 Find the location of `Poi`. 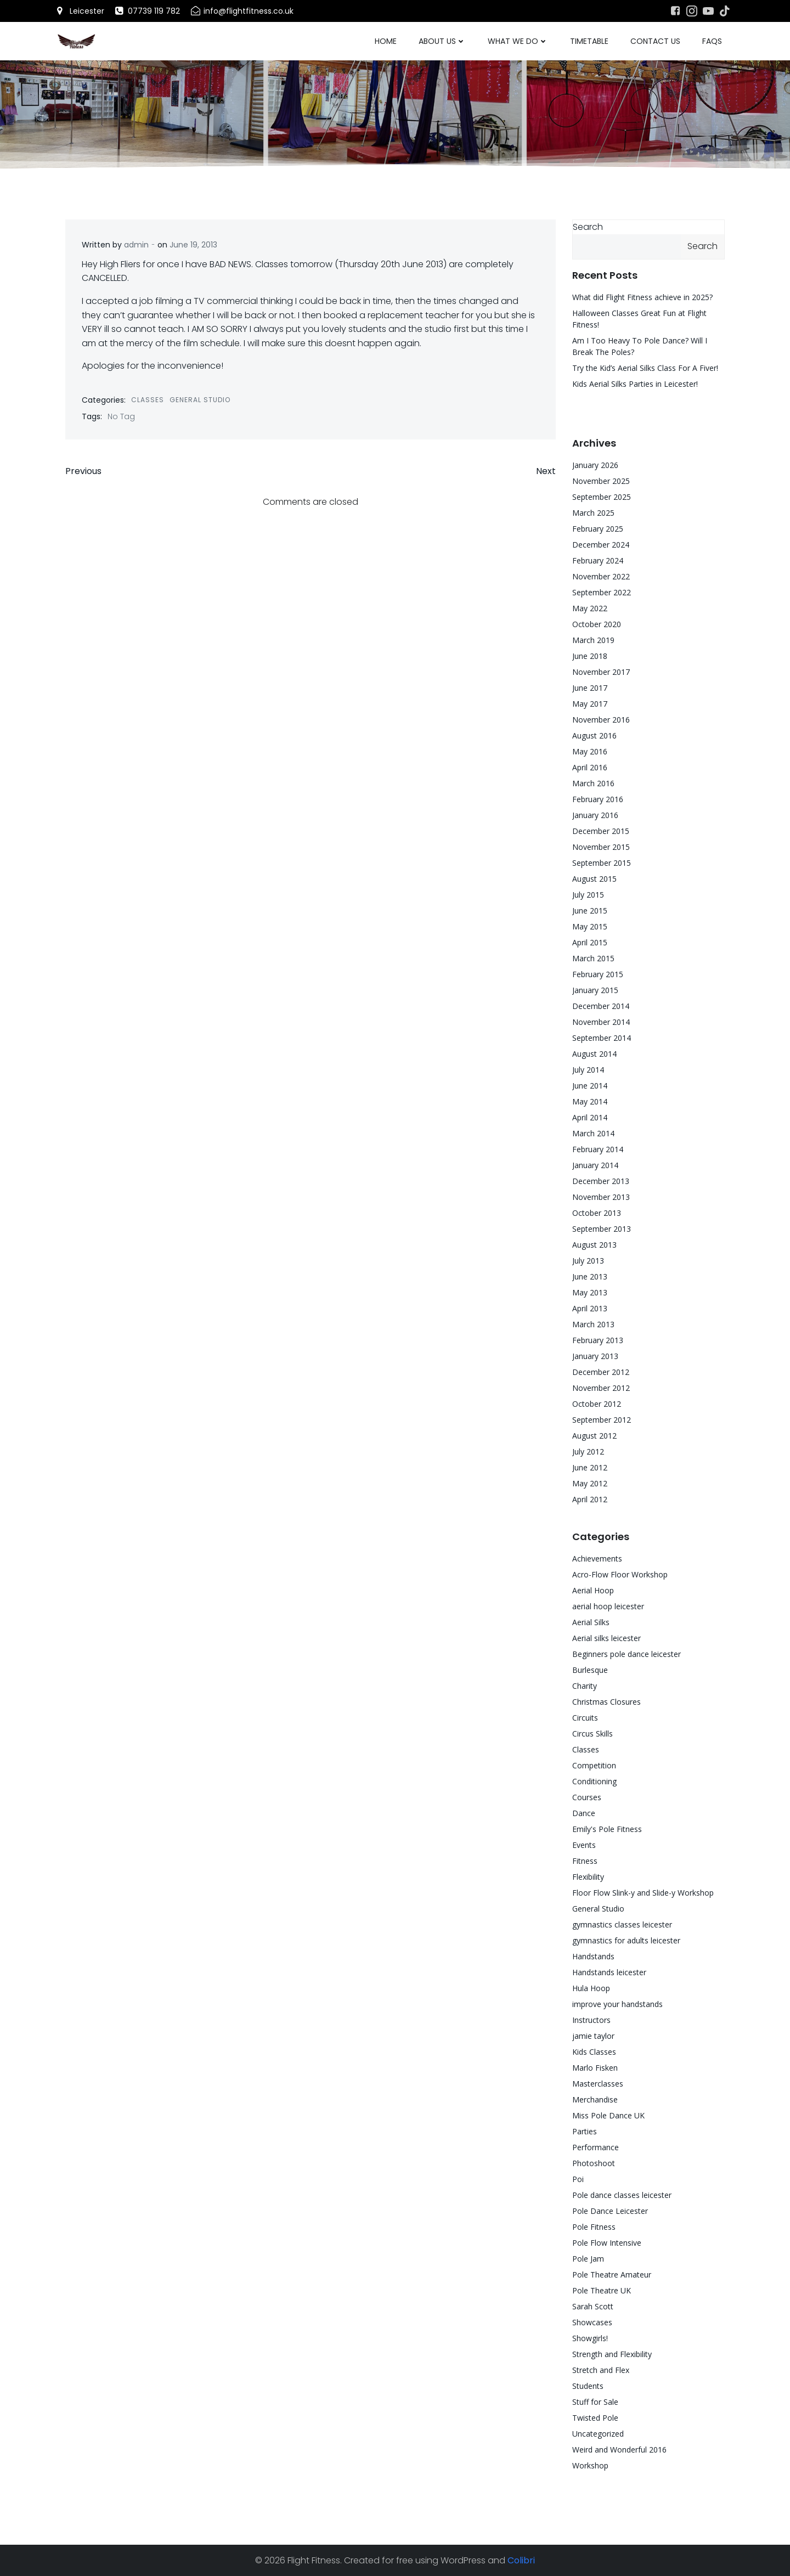

Poi is located at coordinates (578, 2179).